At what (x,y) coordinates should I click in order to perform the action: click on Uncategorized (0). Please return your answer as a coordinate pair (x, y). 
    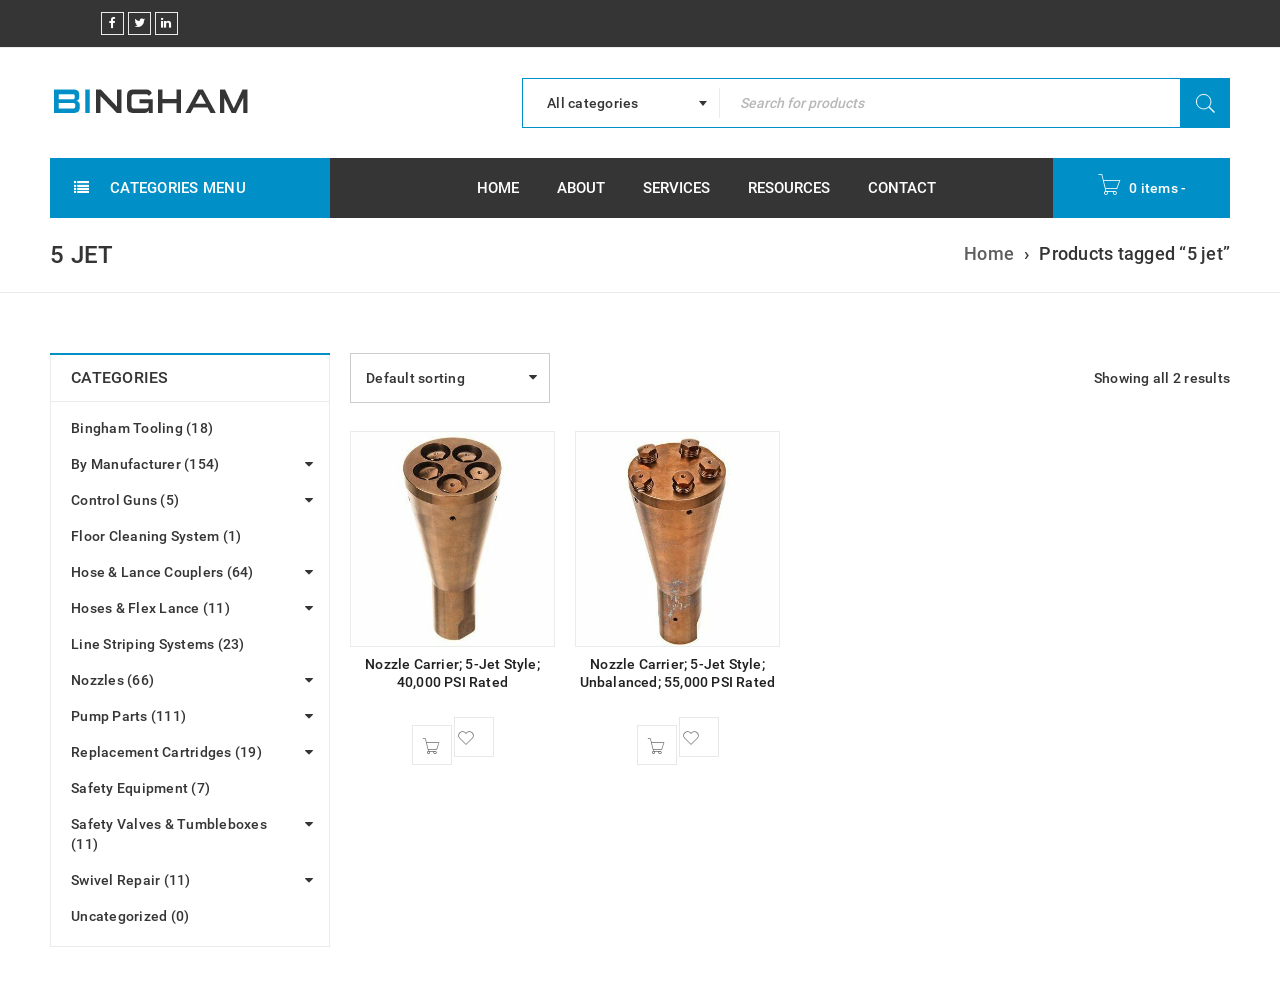
    Looking at the image, I should click on (130, 916).